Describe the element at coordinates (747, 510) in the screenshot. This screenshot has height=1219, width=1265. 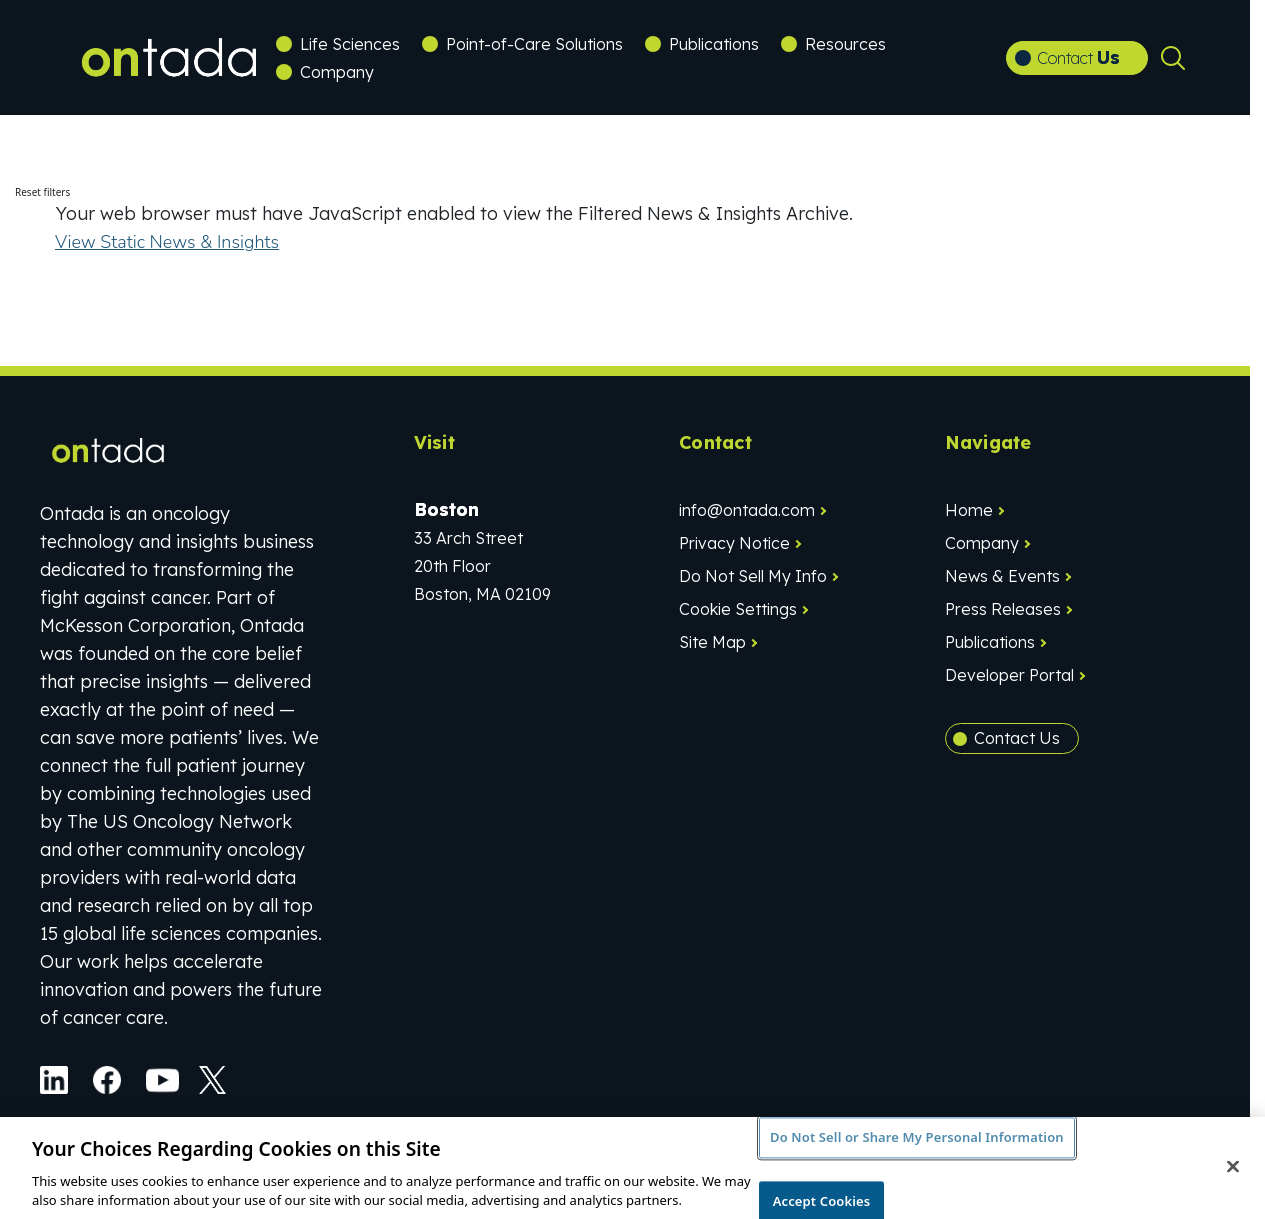
I see `info@ontada.com` at that location.